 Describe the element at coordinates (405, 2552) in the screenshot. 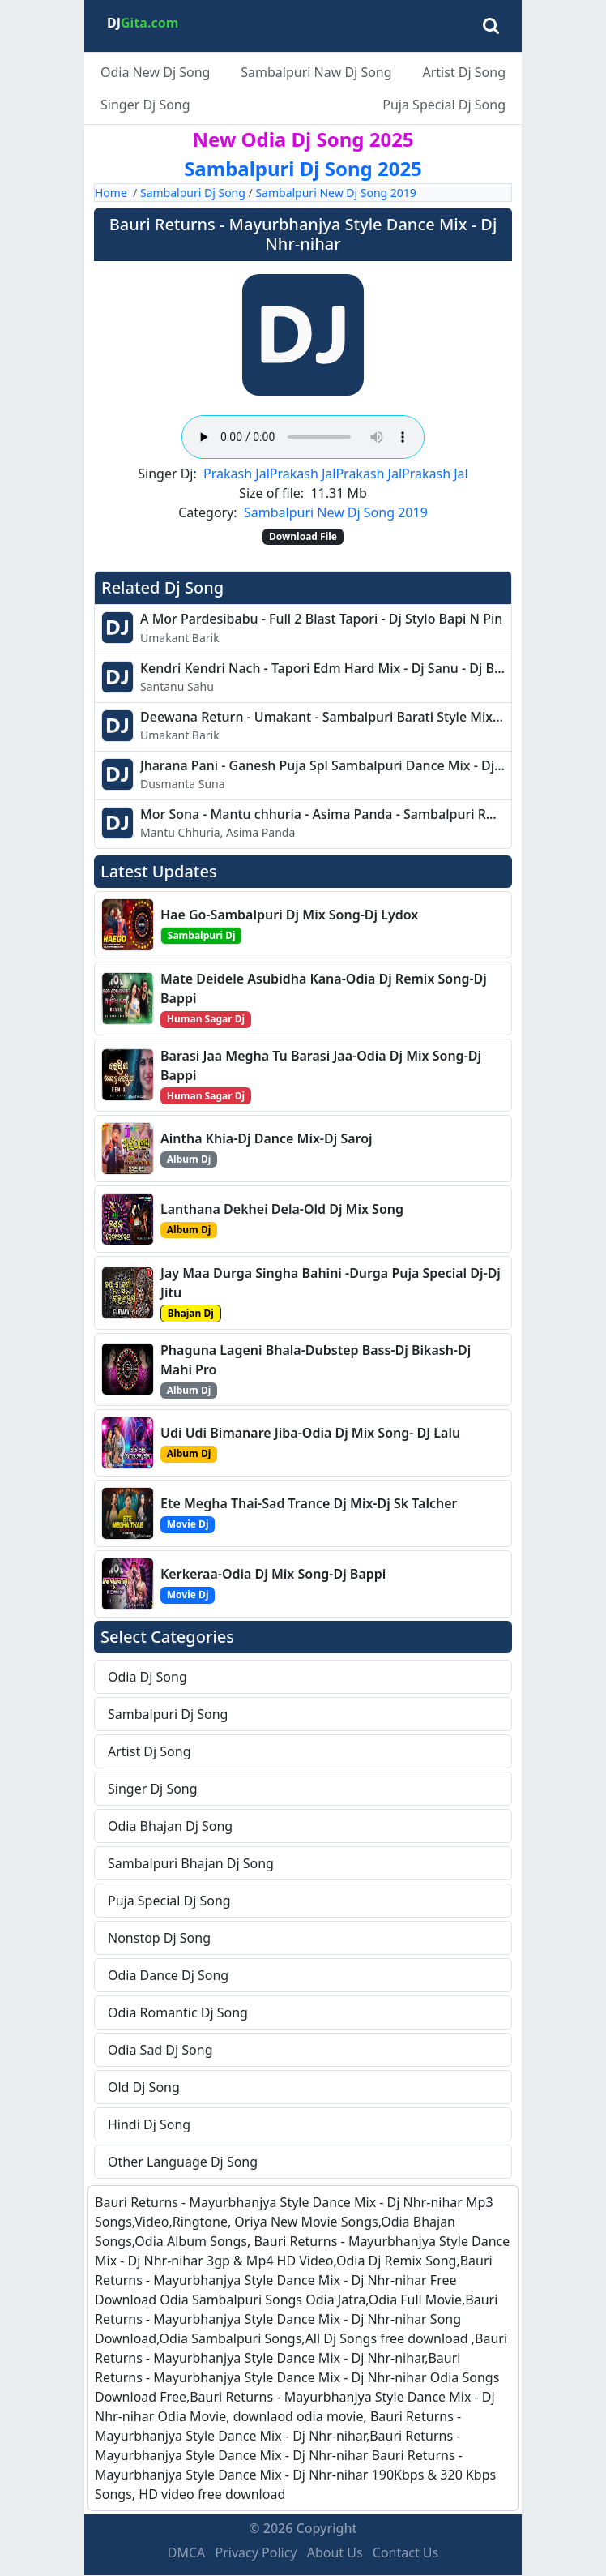

I see `Contact Us` at that location.